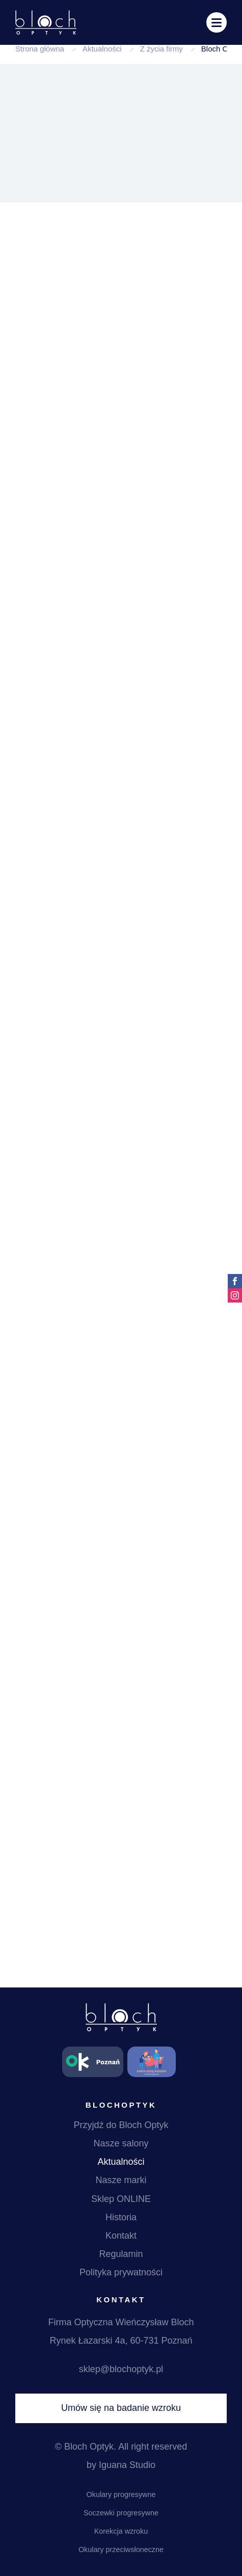 This screenshot has height=2576, width=242. What do you see at coordinates (161, 48) in the screenshot?
I see `Z życia firmy` at bounding box center [161, 48].